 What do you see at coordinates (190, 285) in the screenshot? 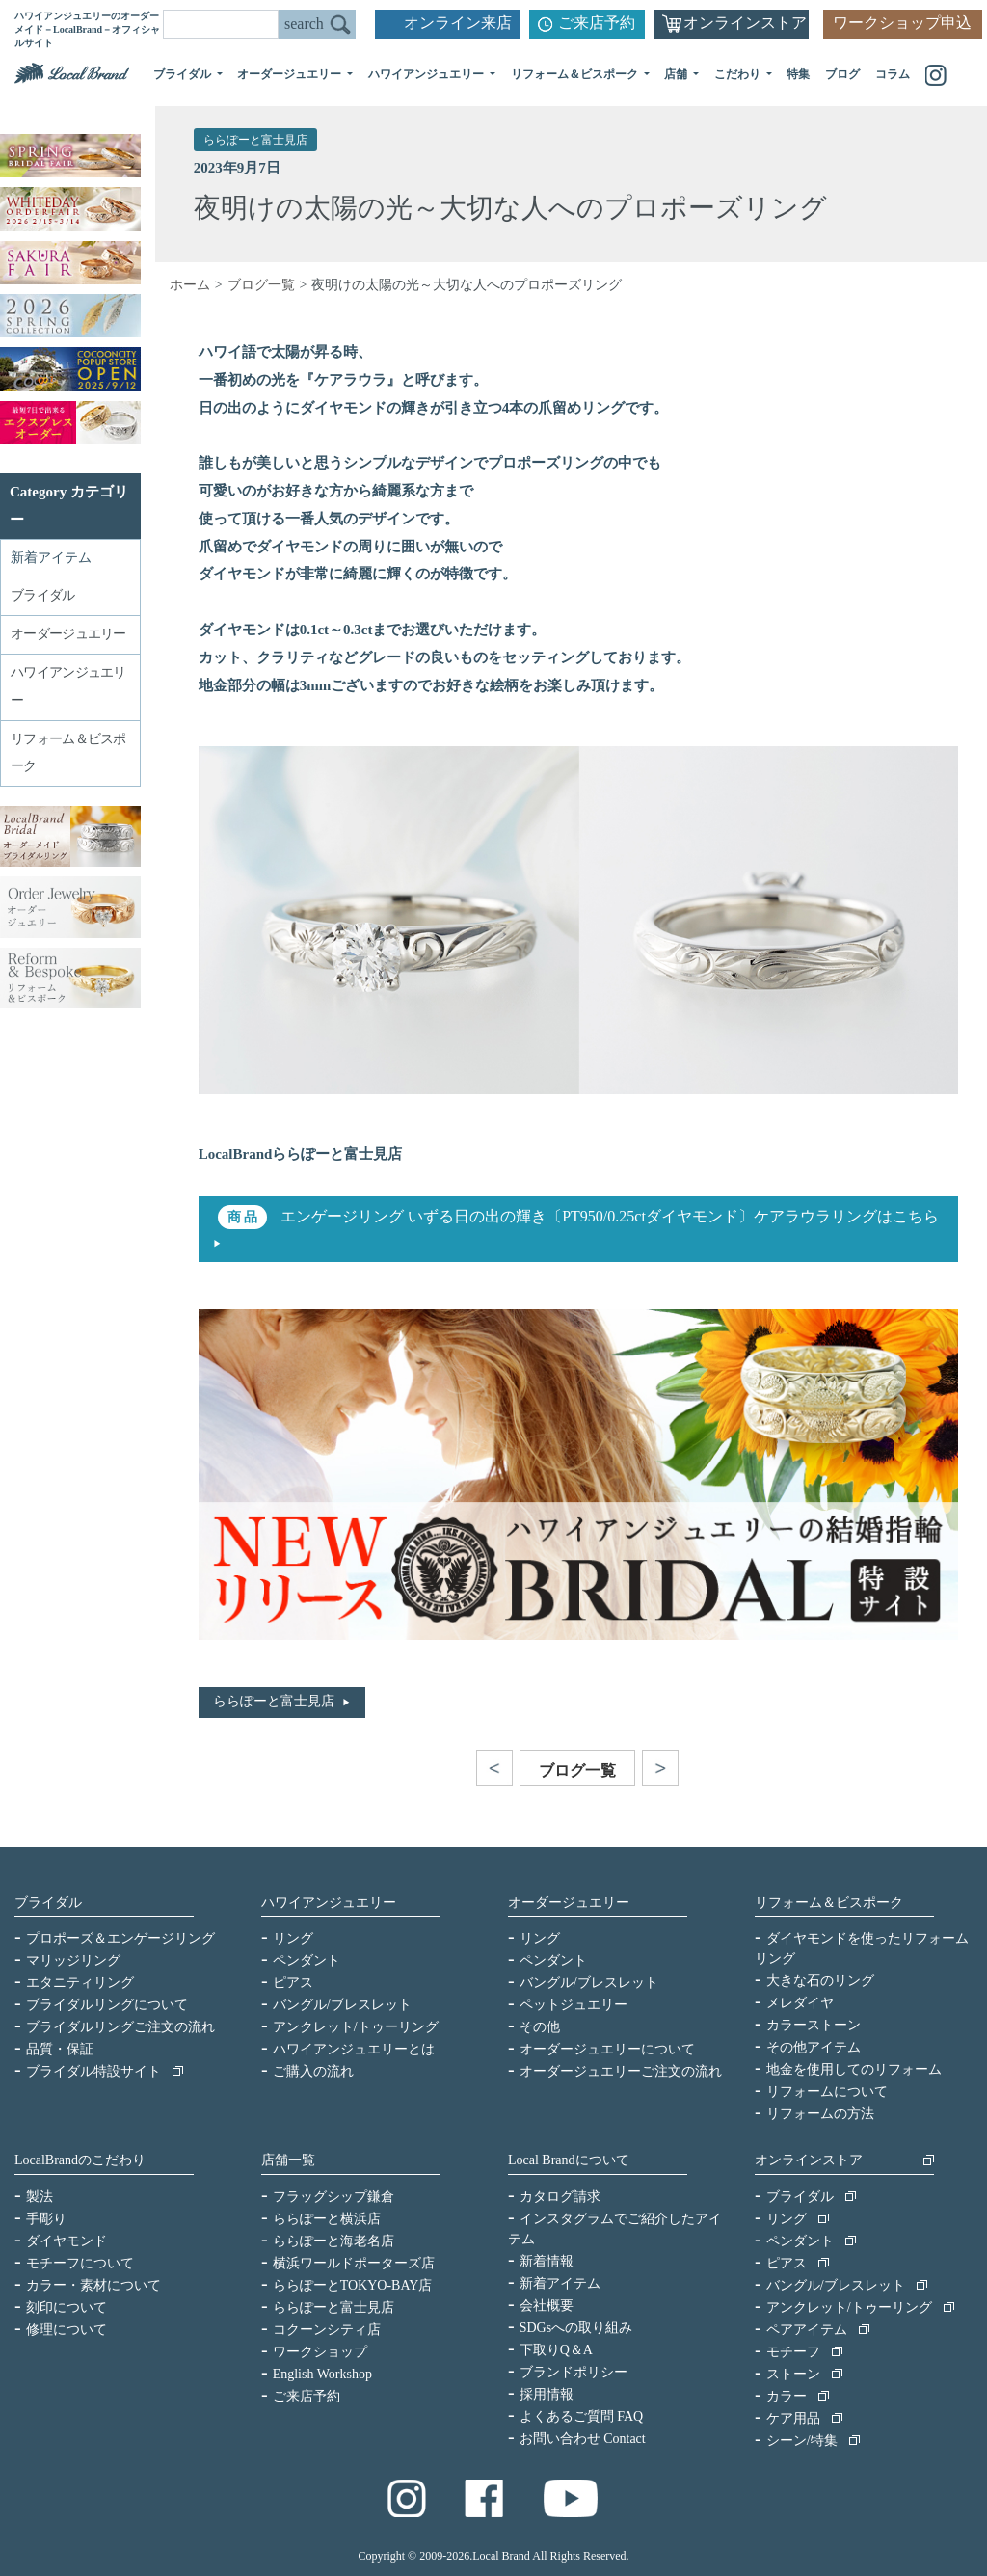
I see `ホーム` at bounding box center [190, 285].